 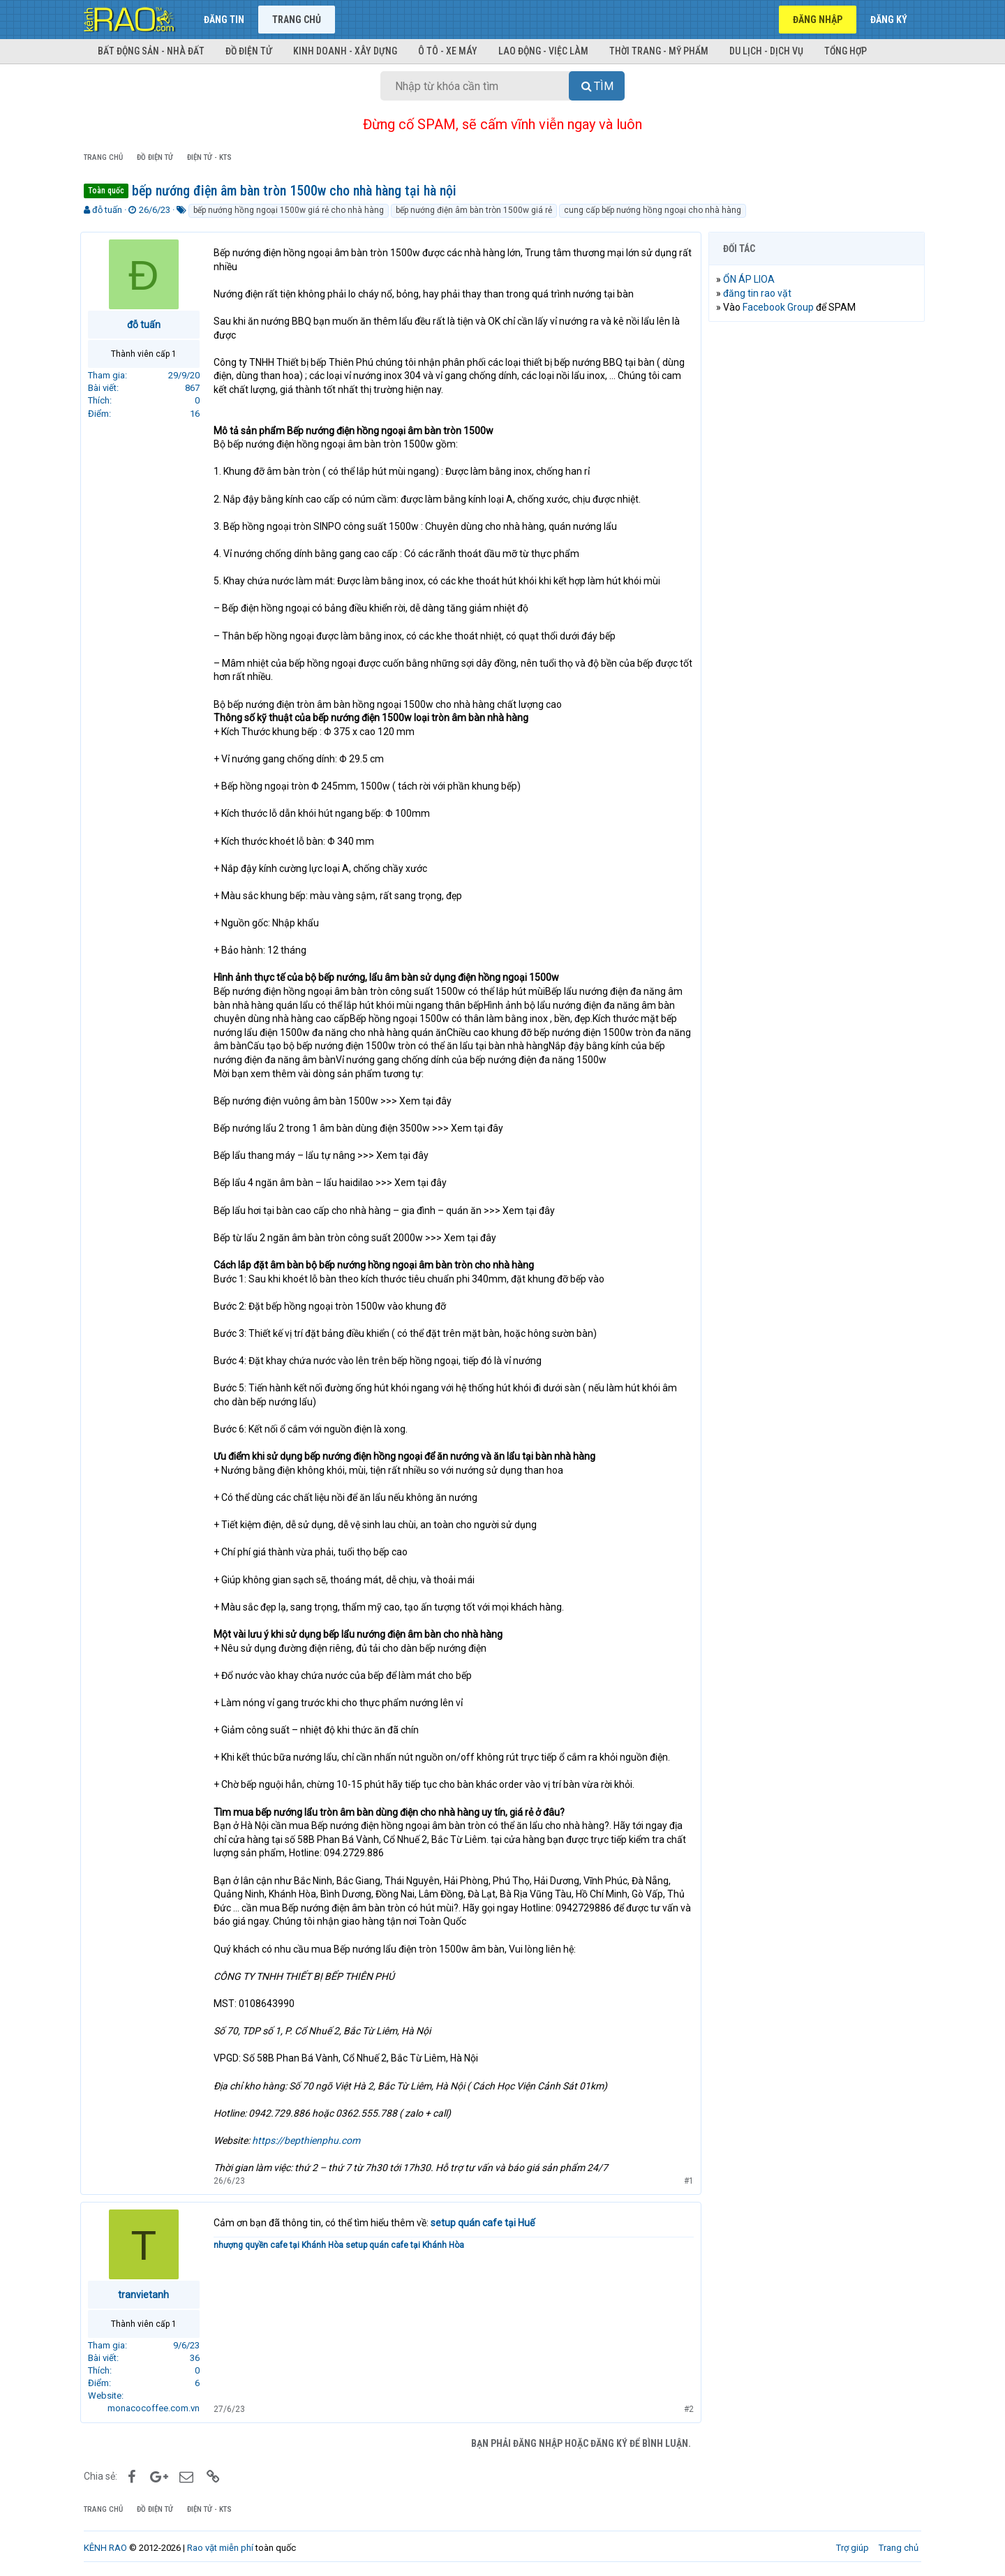 I want to click on Ô tô - Xe máy, so click(x=447, y=51).